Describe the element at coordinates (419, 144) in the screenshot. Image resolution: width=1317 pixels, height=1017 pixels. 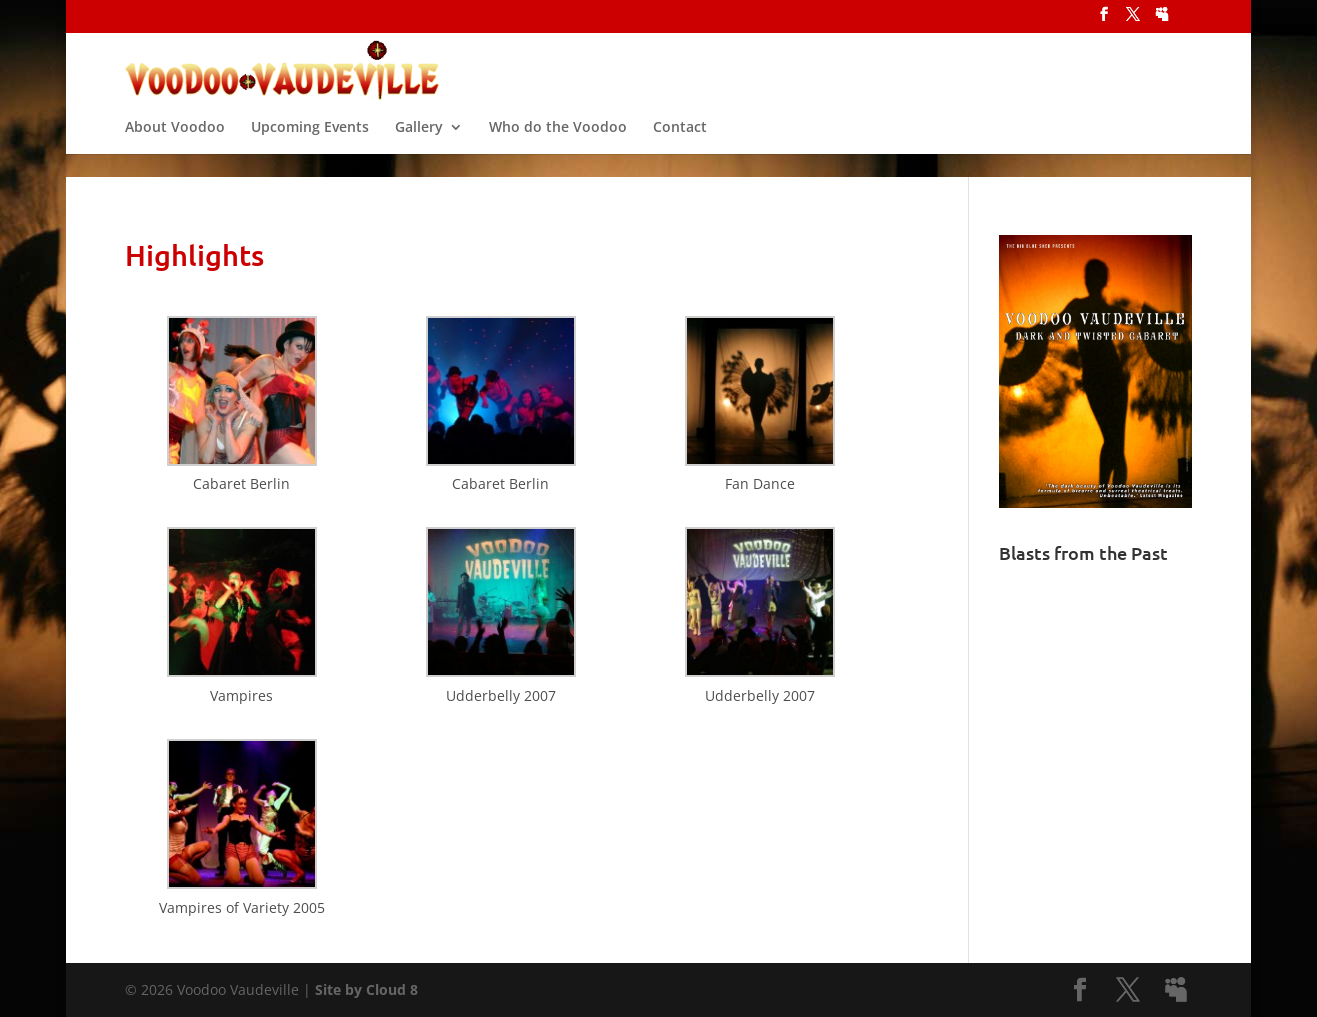
I see `Gallery` at that location.